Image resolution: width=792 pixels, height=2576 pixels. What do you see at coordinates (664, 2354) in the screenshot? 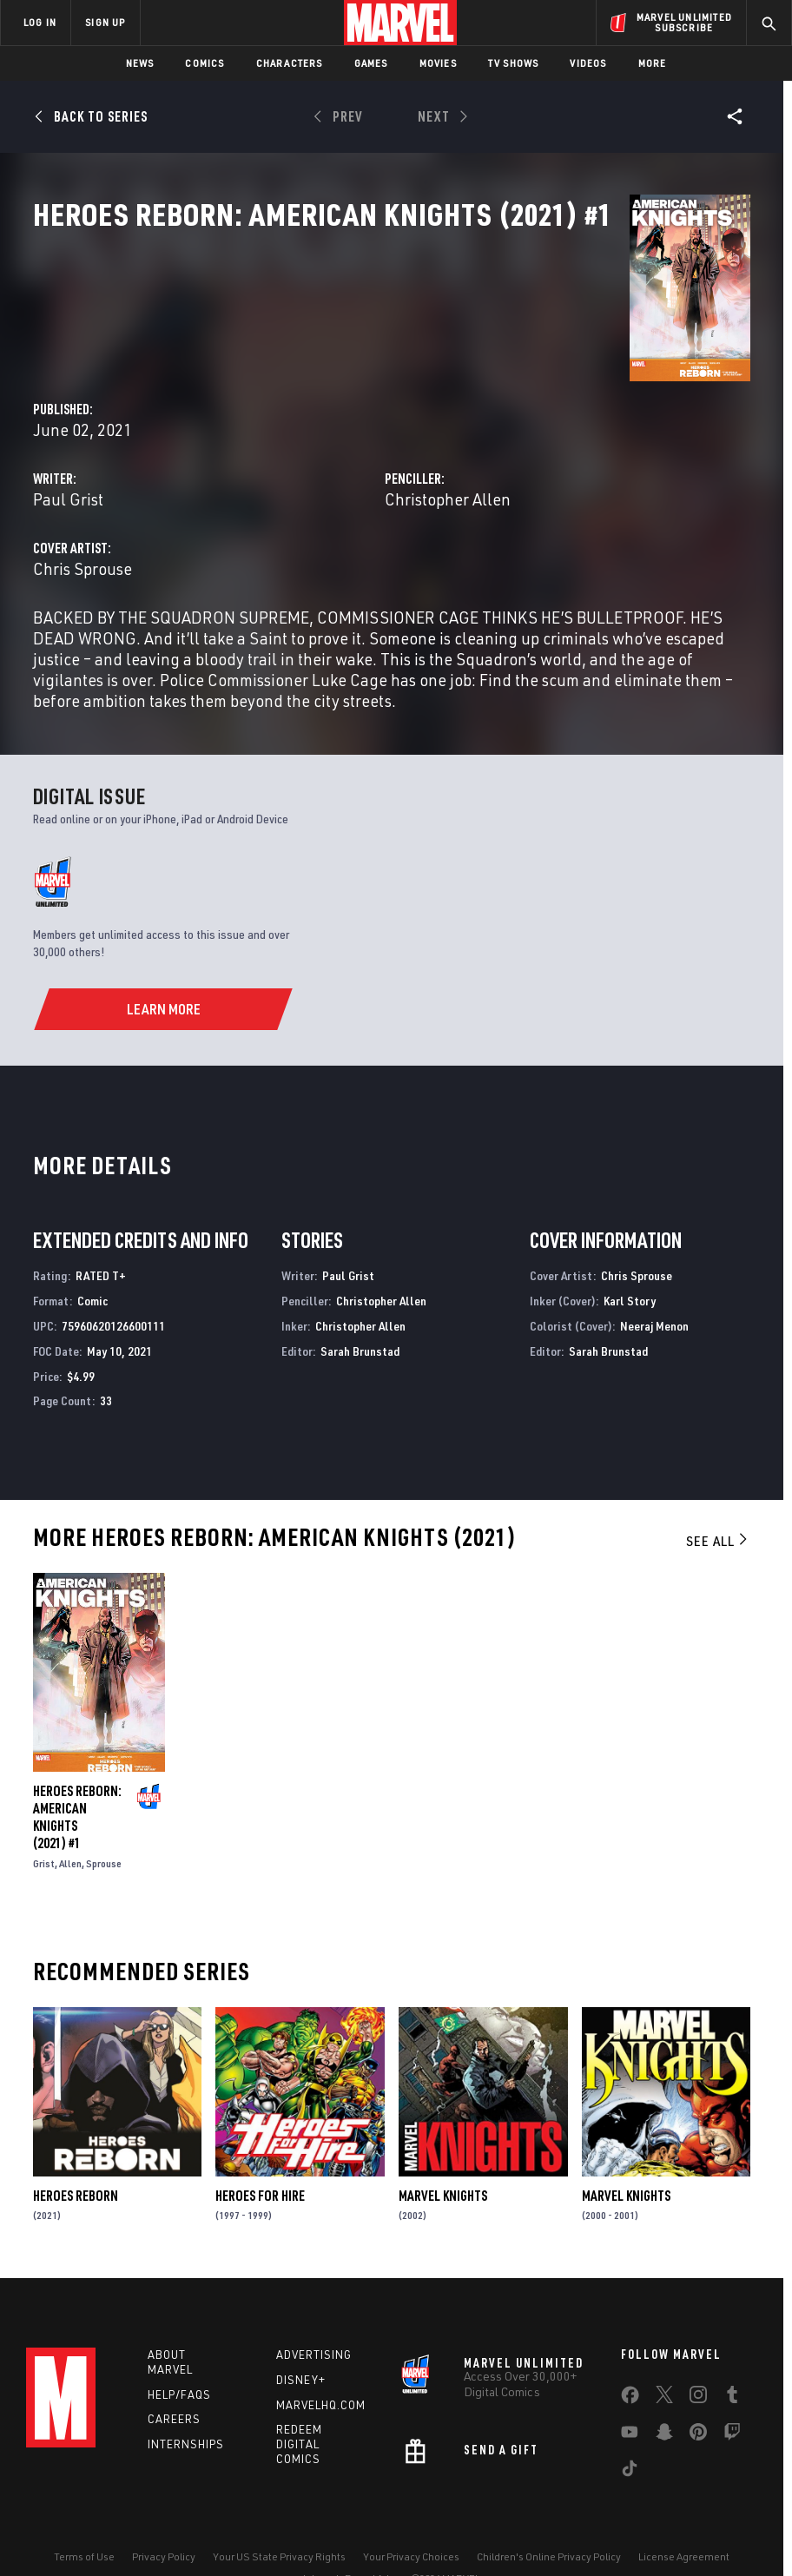
I see `[share on Twitter]` at bounding box center [664, 2354].